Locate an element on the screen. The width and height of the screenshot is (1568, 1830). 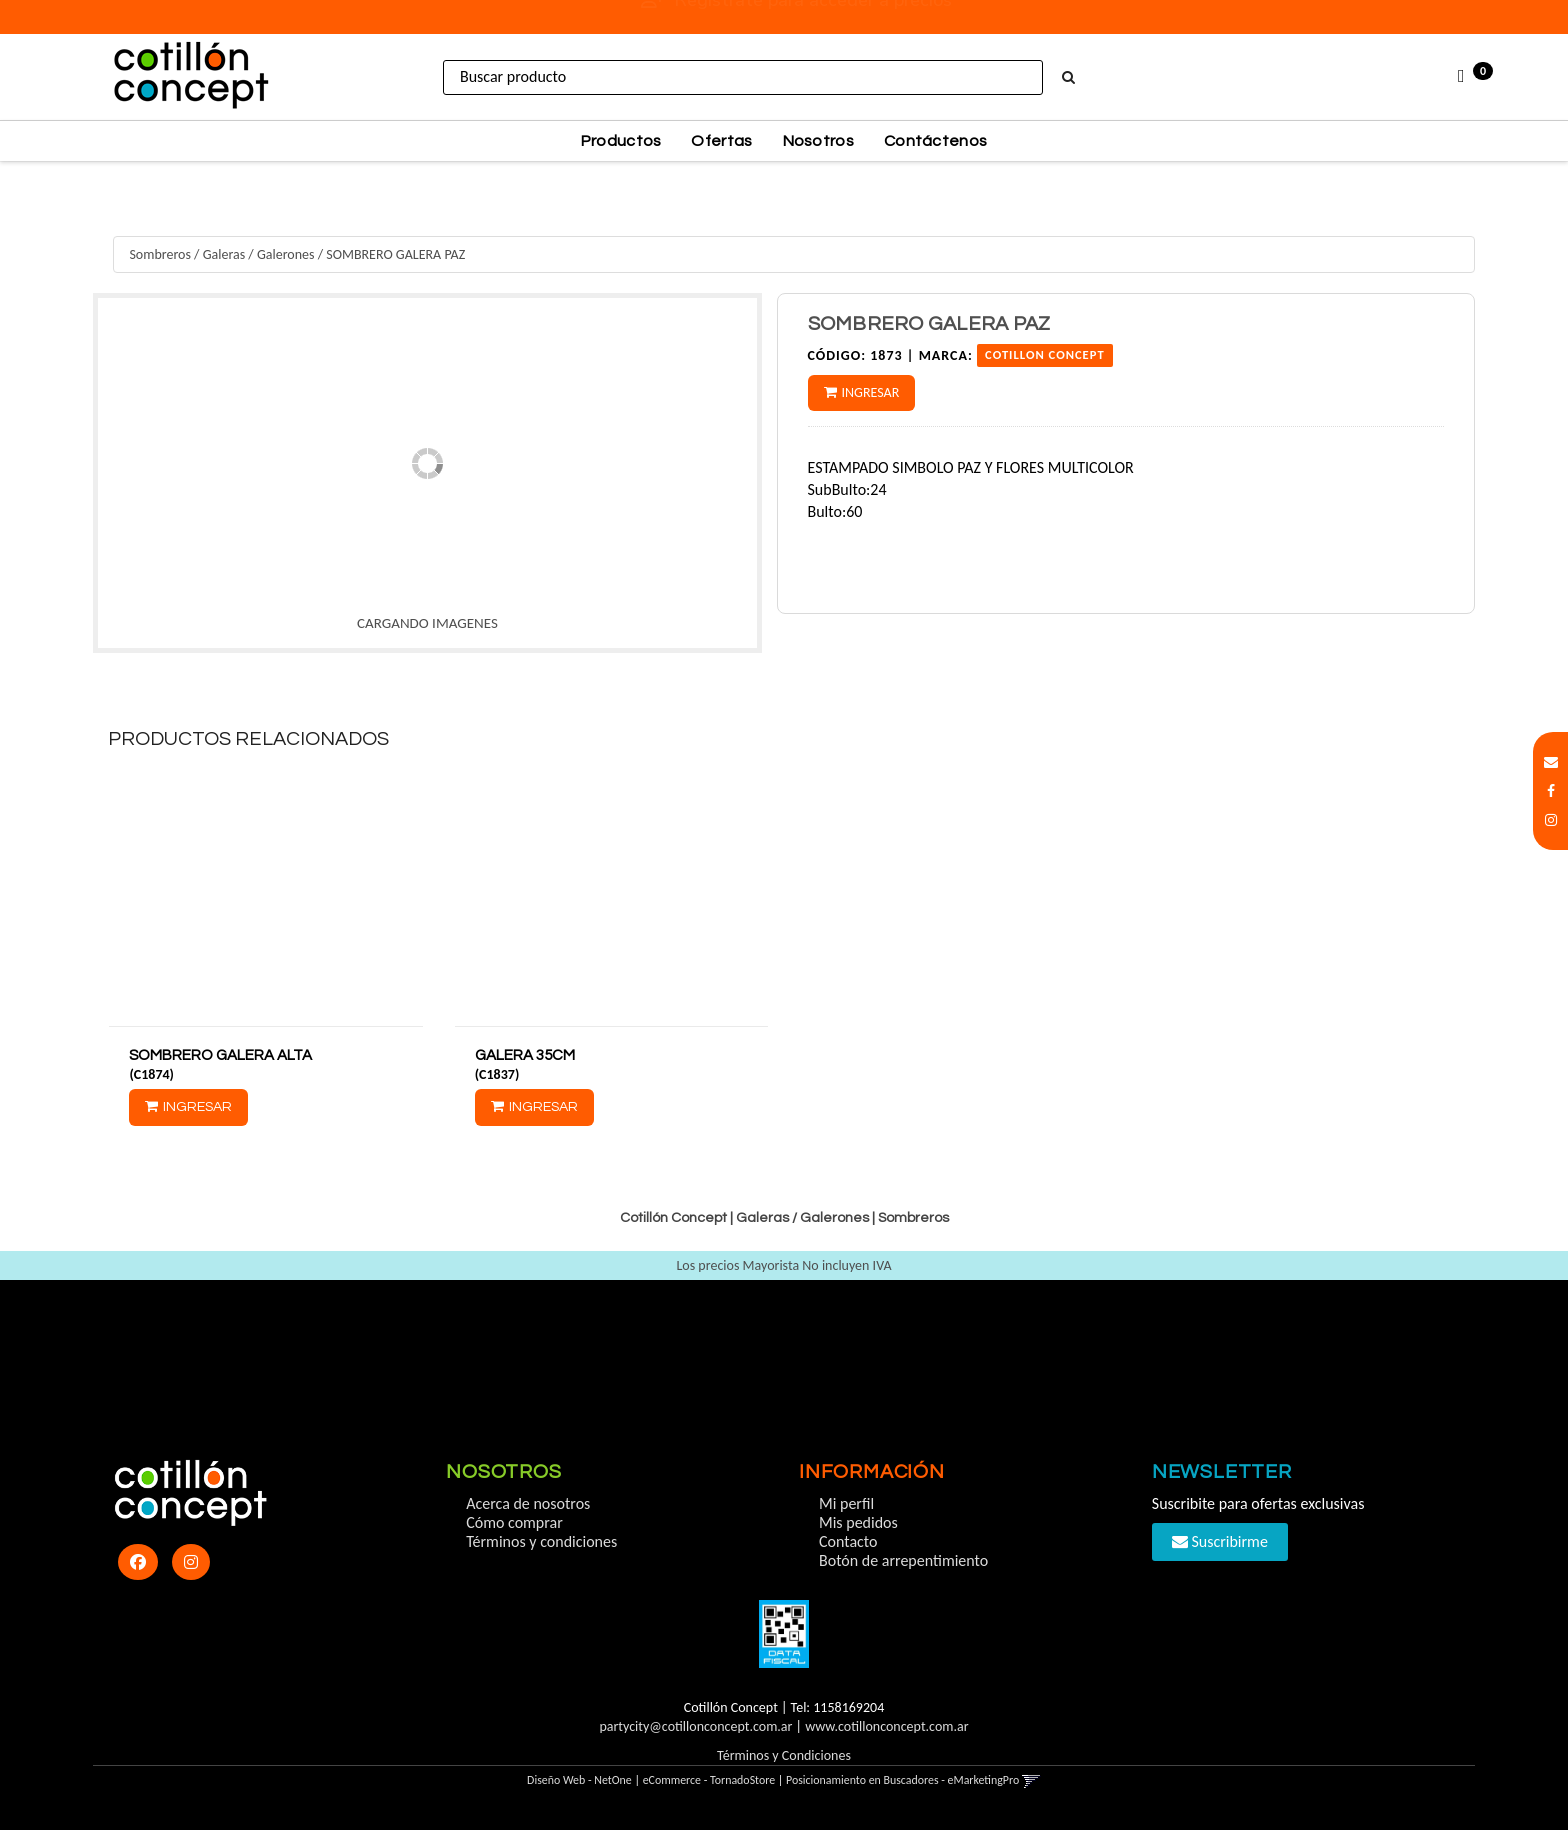
www.cotillonconcept.com.ar is located at coordinates (886, 1726).